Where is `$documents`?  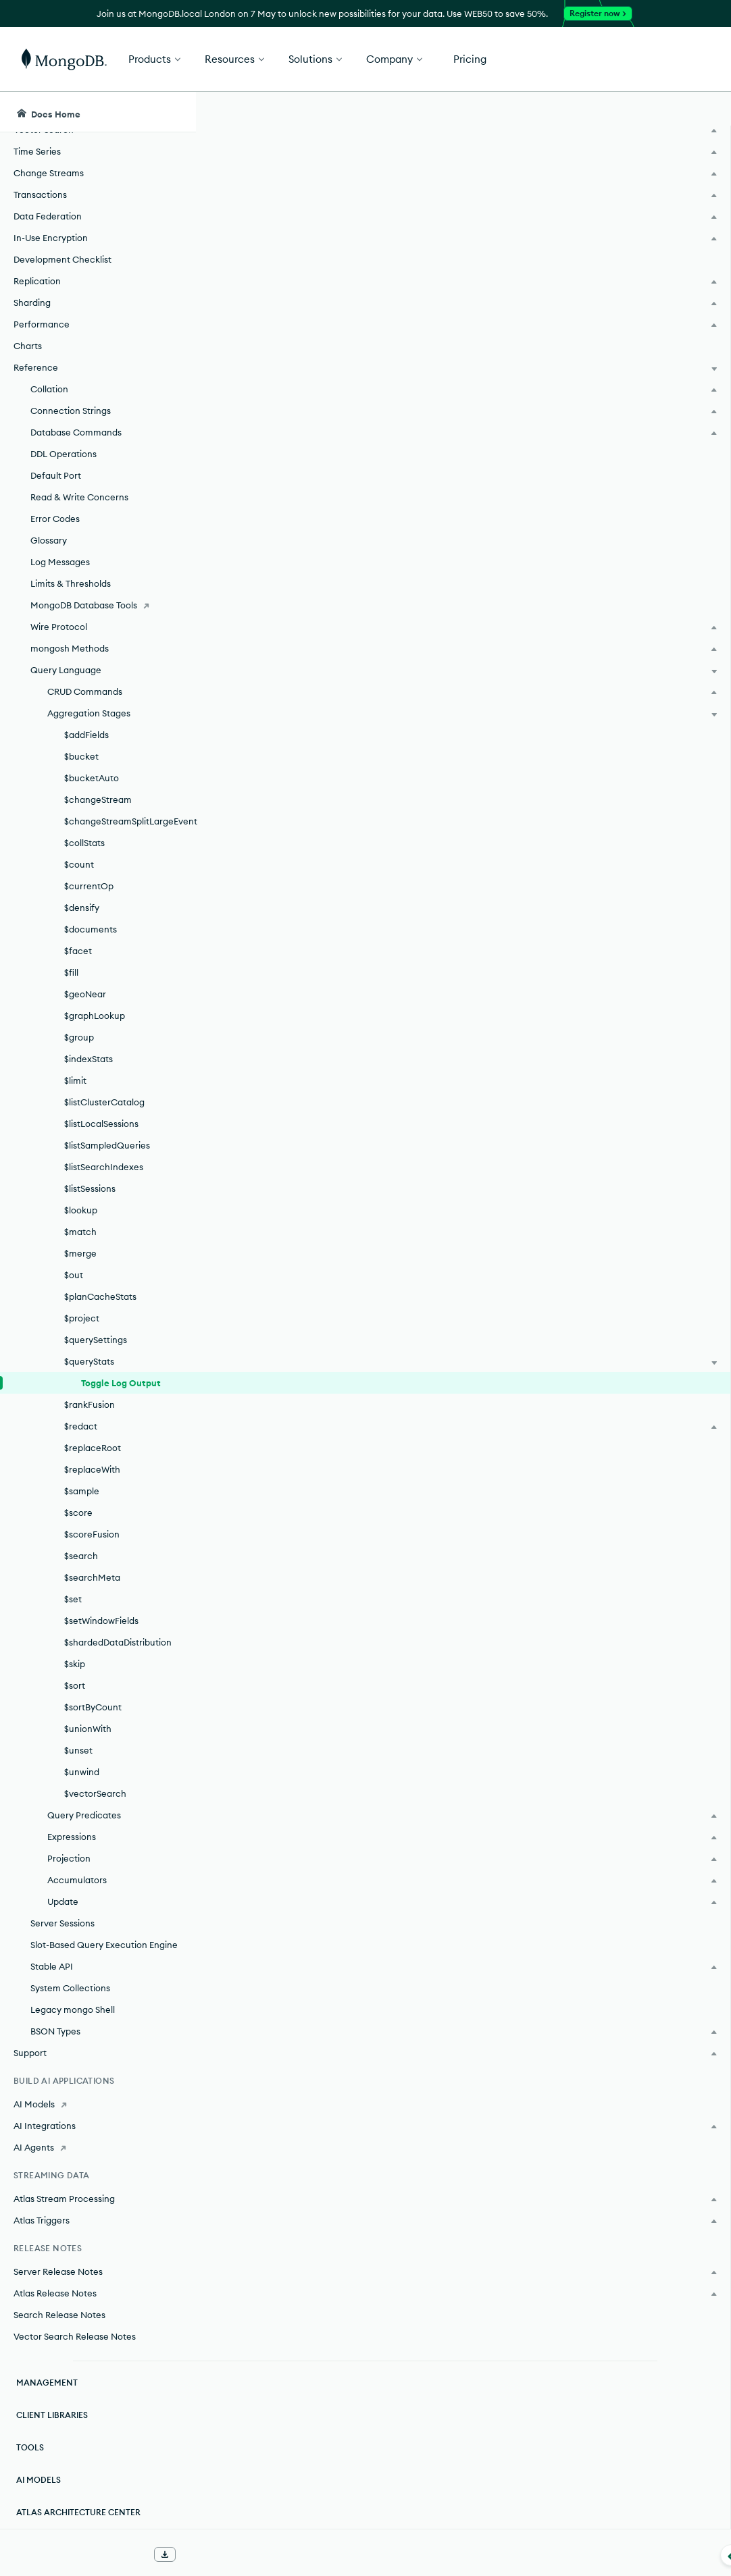 $documents is located at coordinates (90, 929).